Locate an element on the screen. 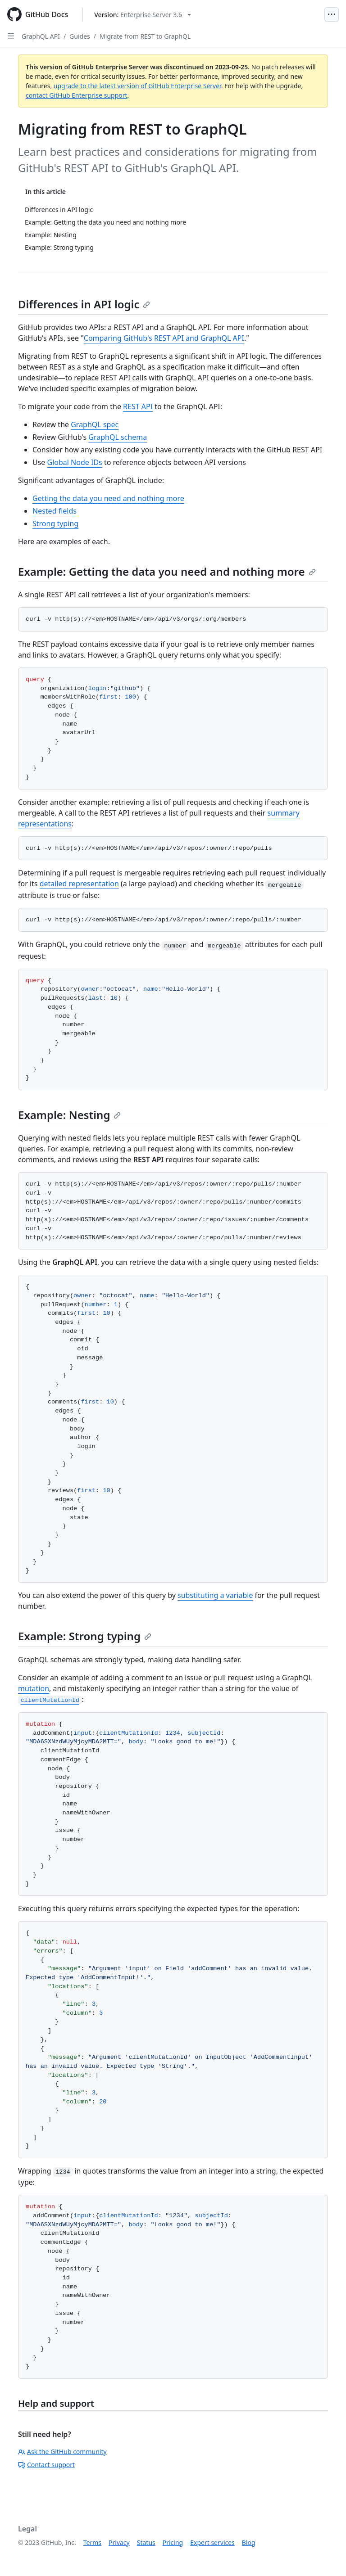  Privacy is located at coordinates (119, 2542).